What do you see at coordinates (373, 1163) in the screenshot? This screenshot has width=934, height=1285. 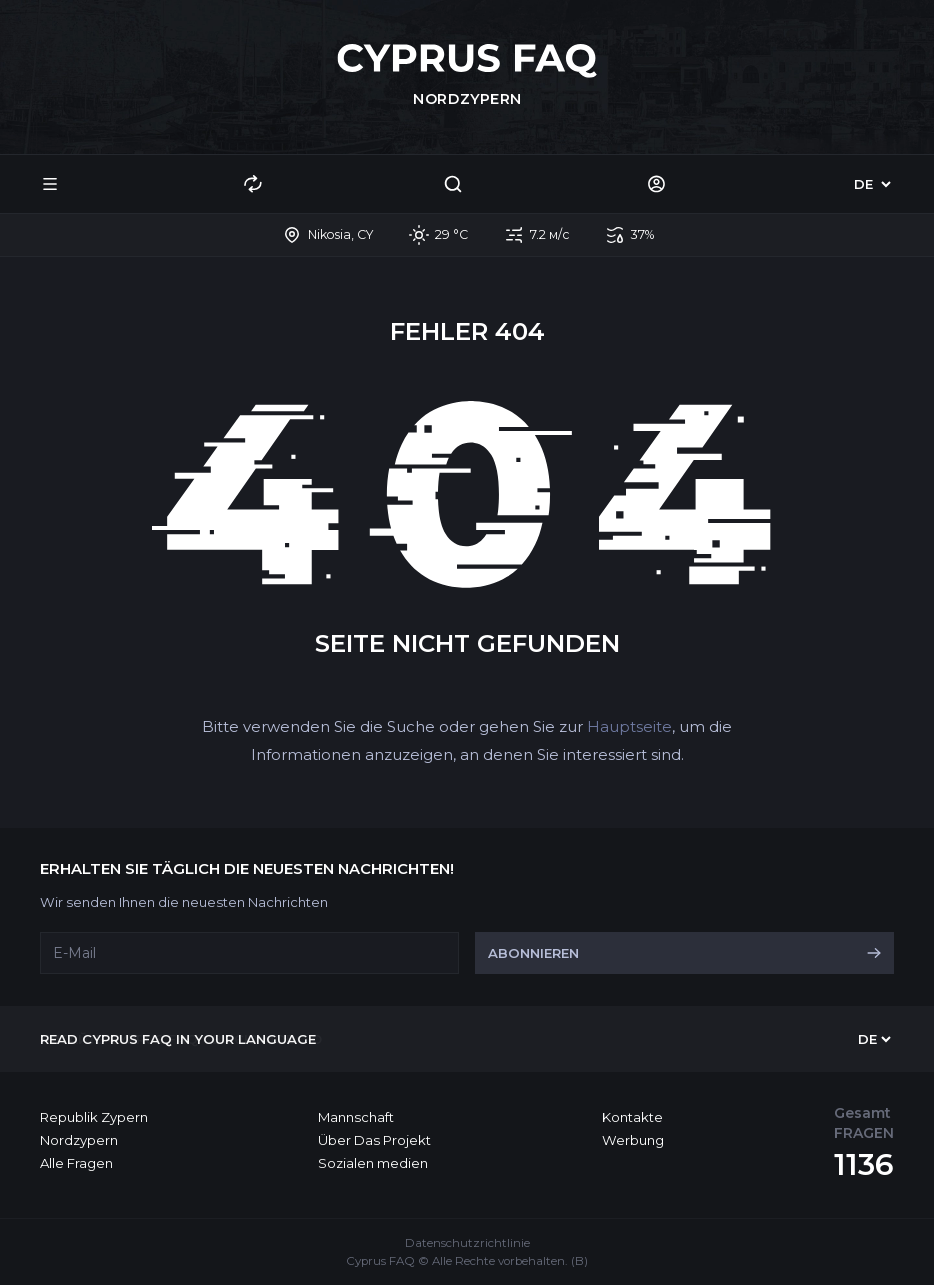 I see `Sozialen medien` at bounding box center [373, 1163].